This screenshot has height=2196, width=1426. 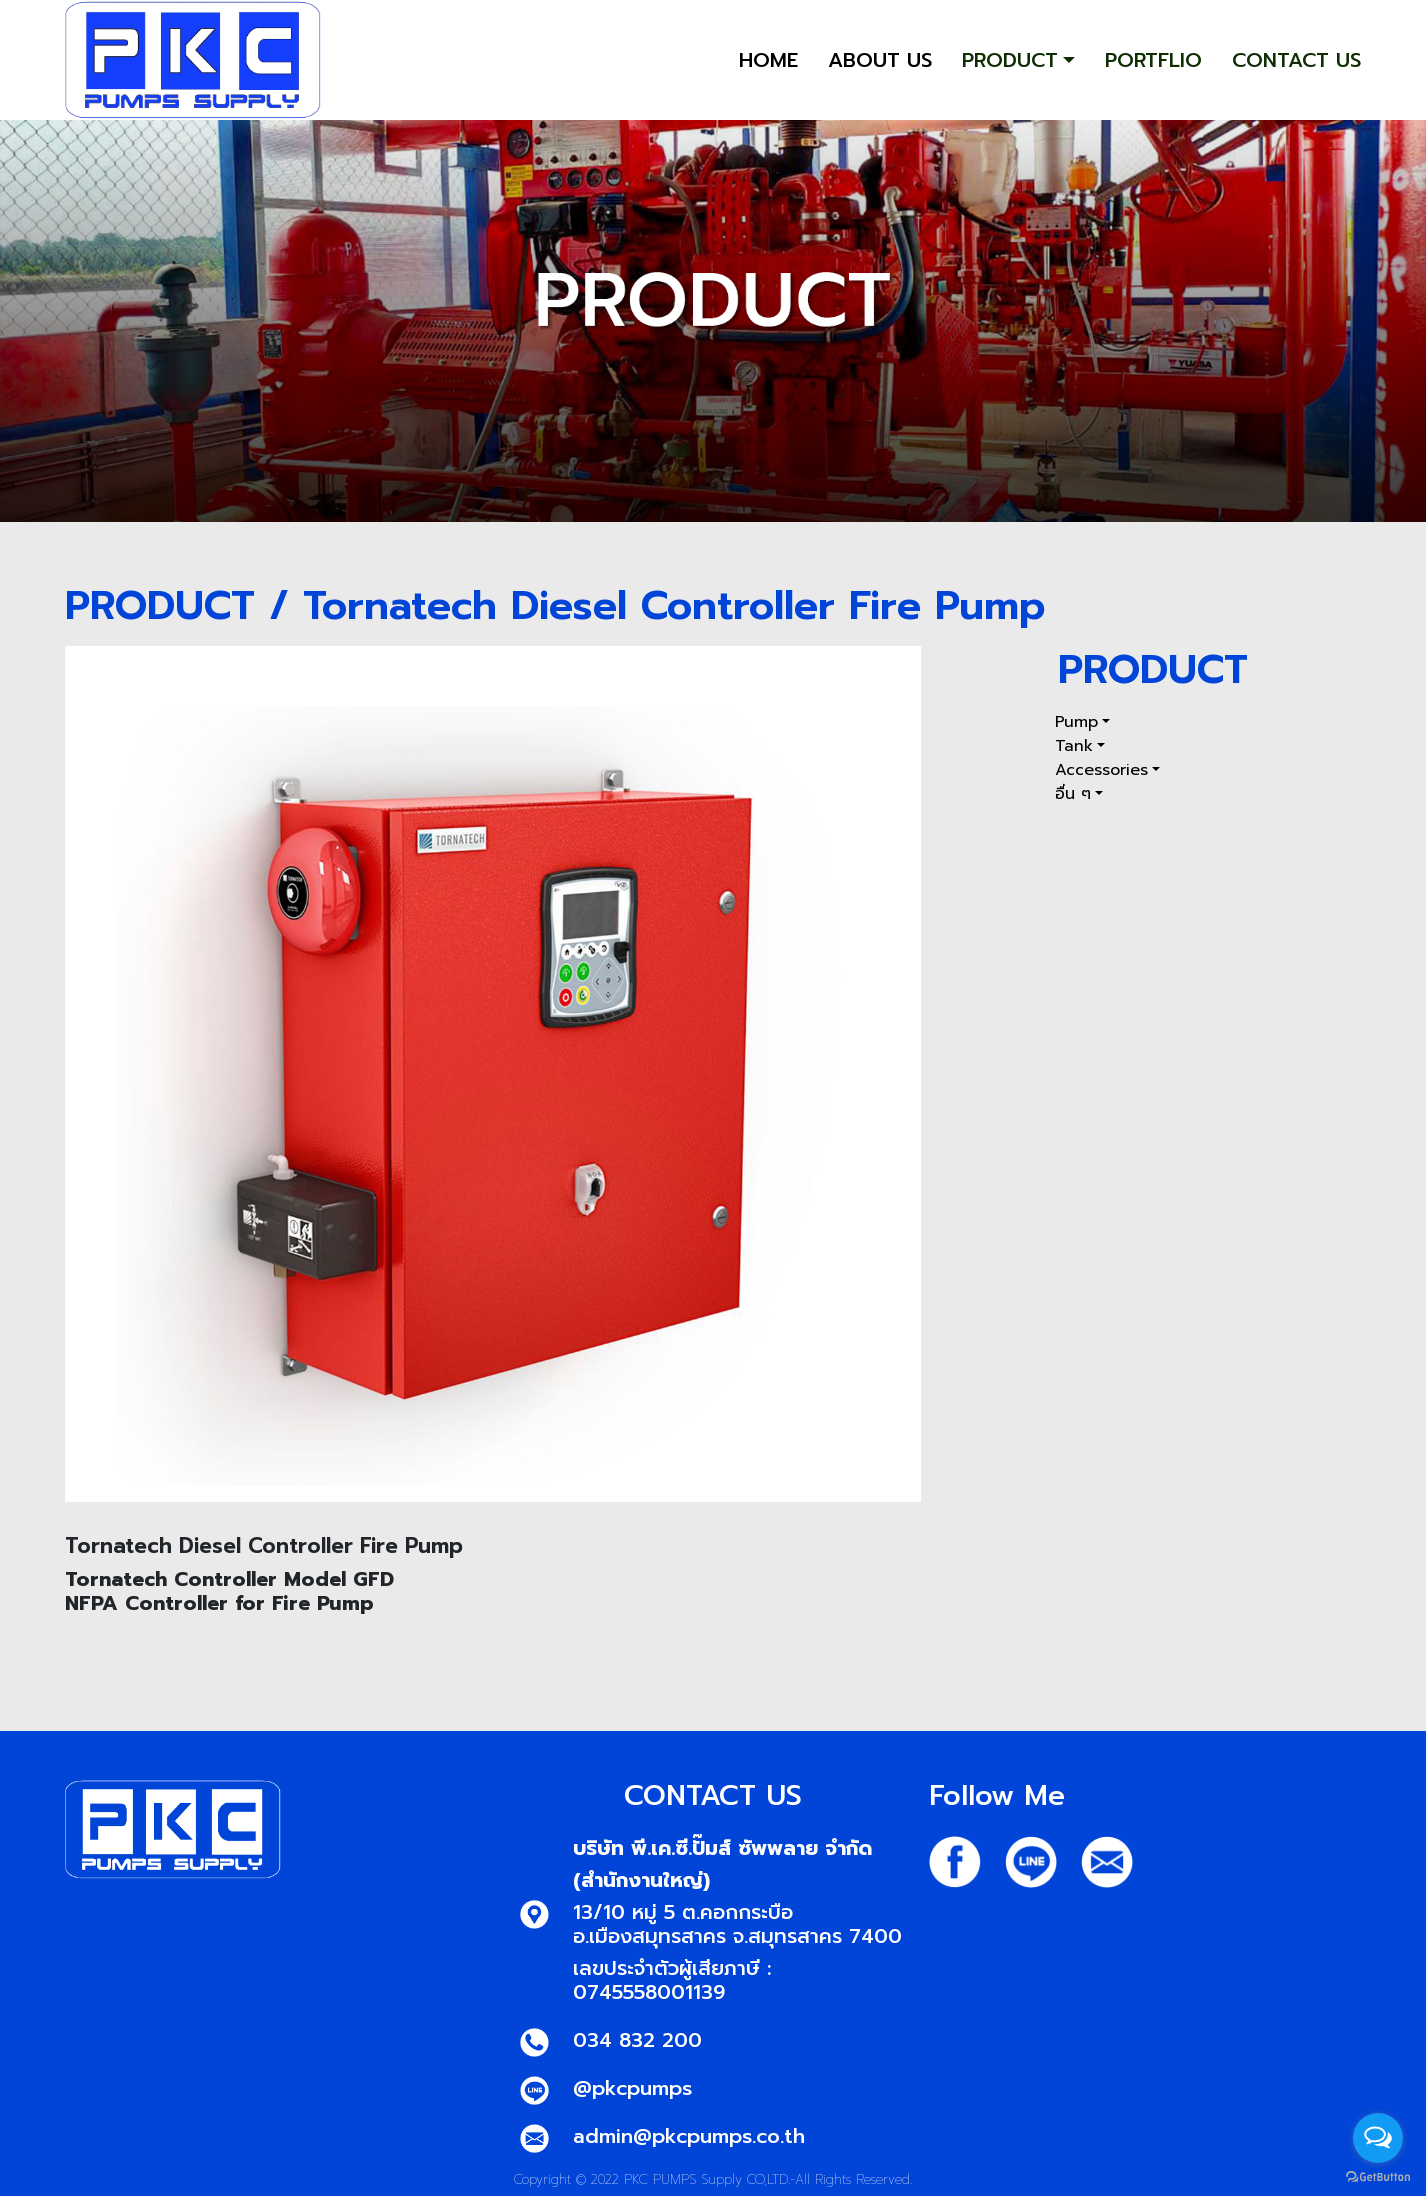 What do you see at coordinates (1296, 60) in the screenshot?
I see `CONTACT US` at bounding box center [1296, 60].